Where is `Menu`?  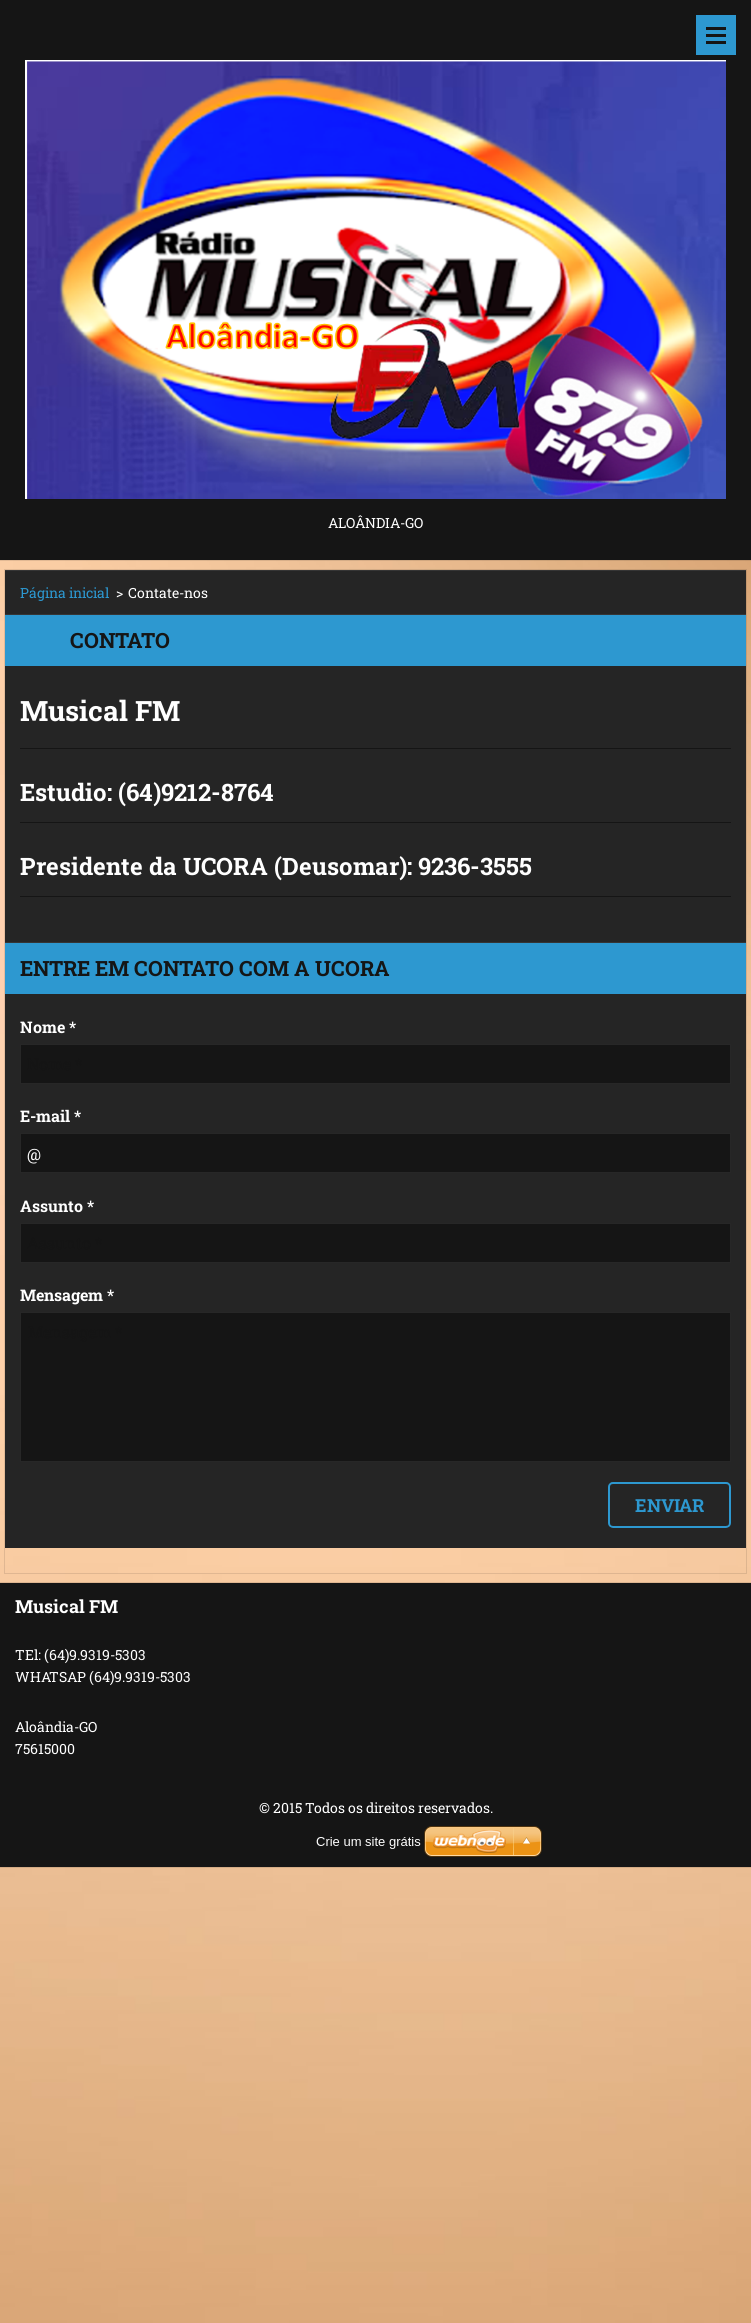 Menu is located at coordinates (716, 35).